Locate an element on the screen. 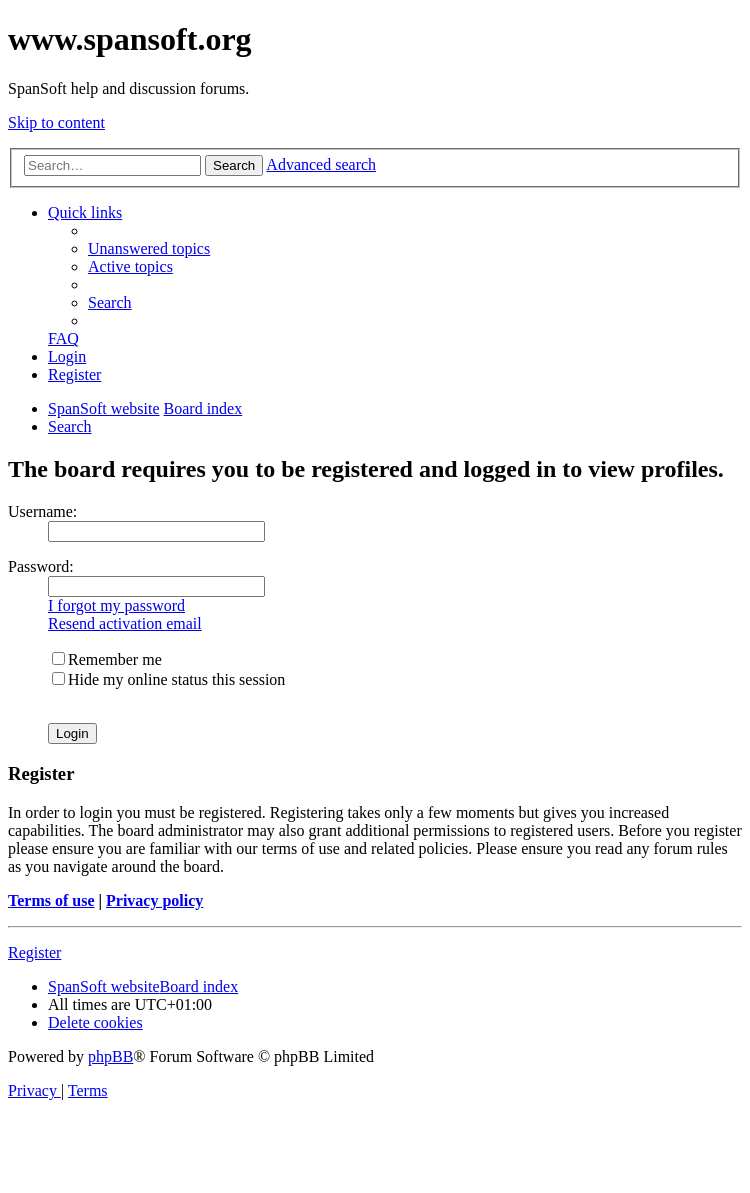 The width and height of the screenshot is (750, 1193). Hide my online status this session is located at coordinates (168, 679).